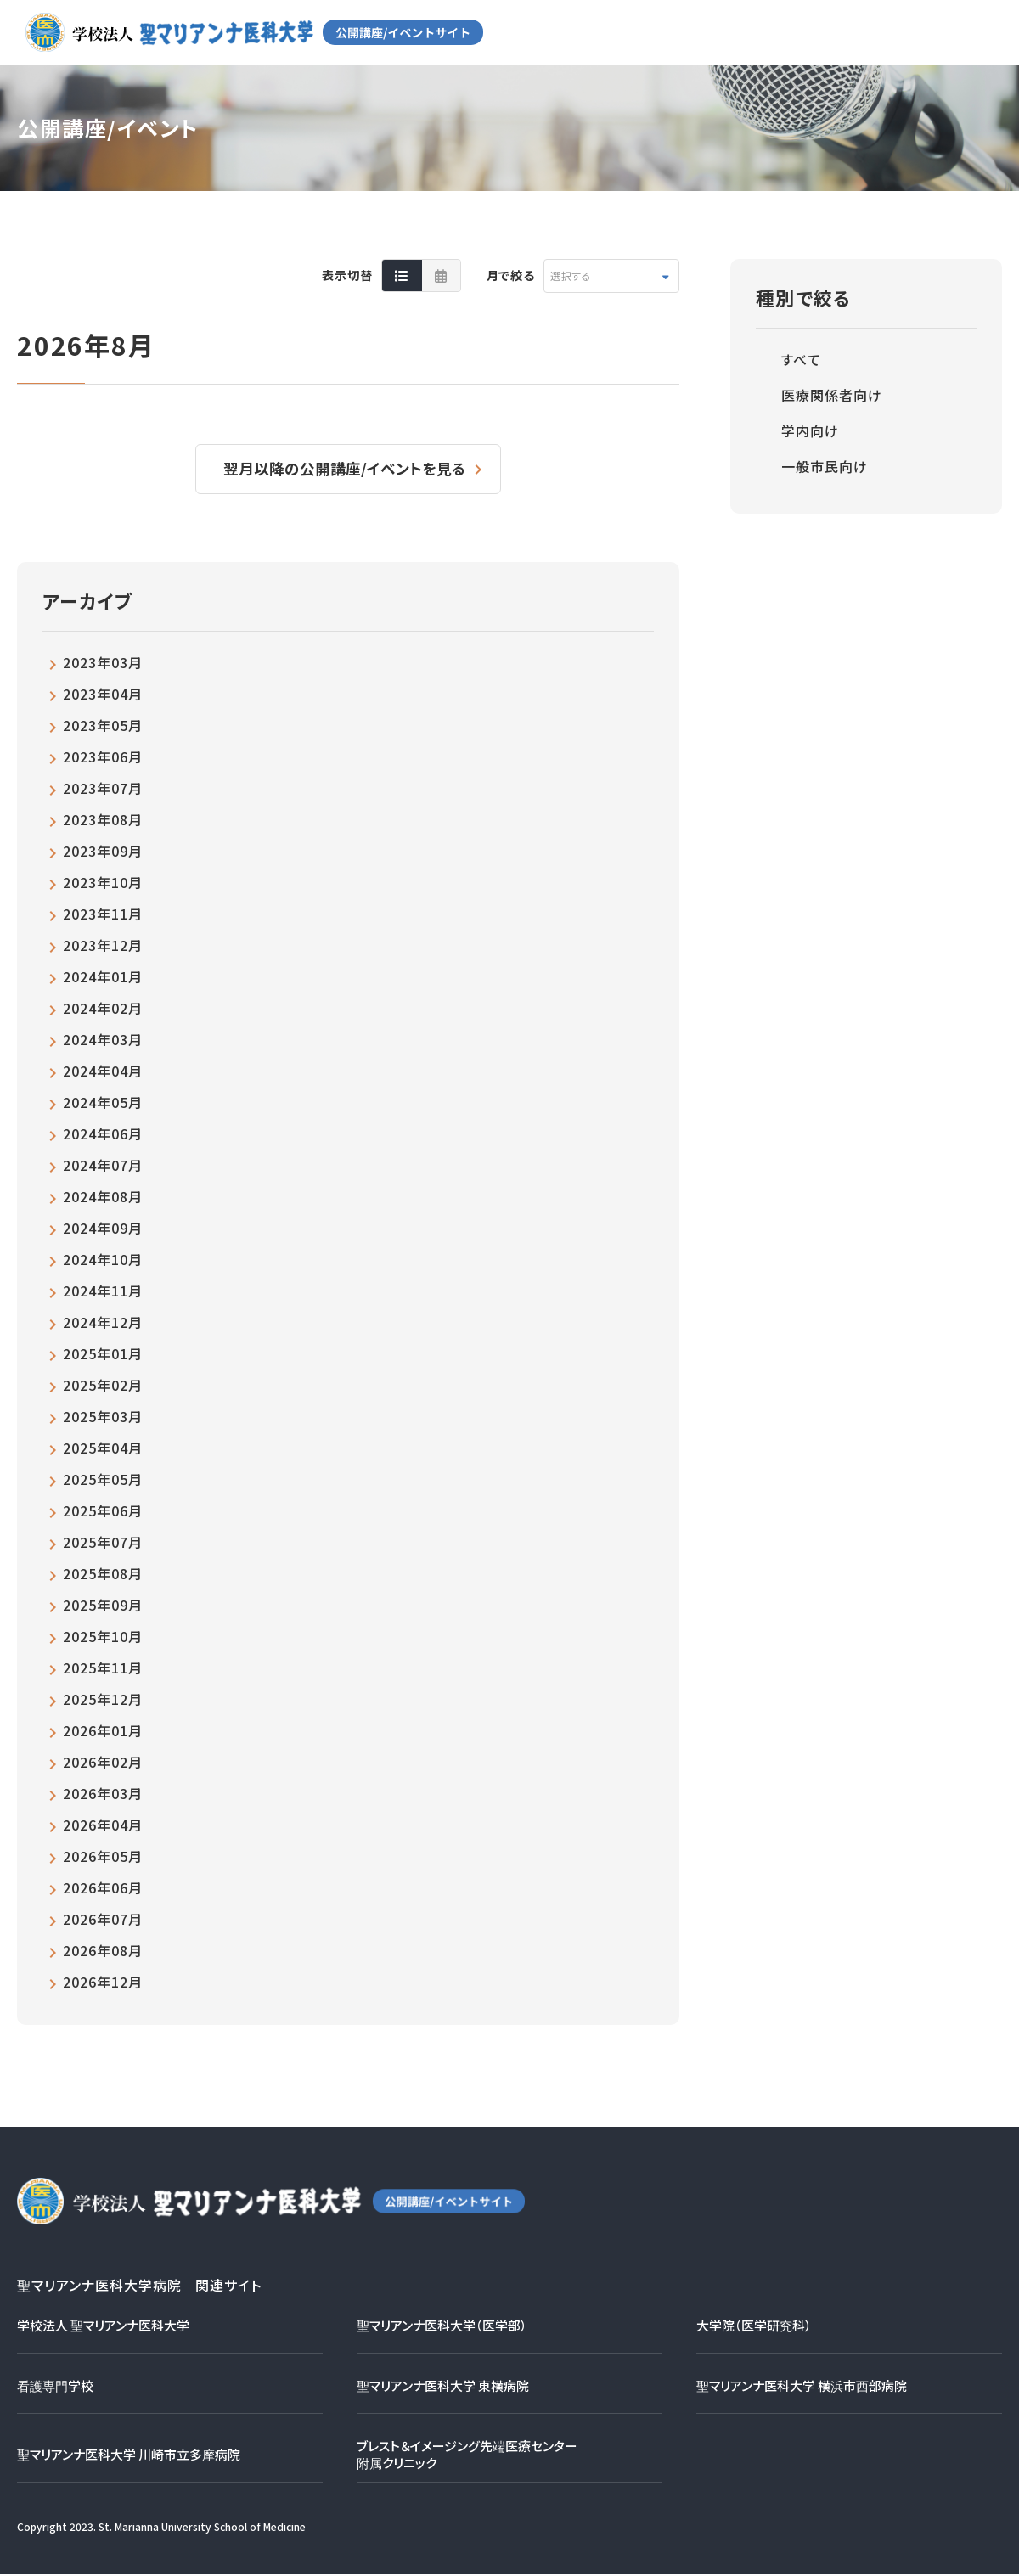  What do you see at coordinates (103, 1072) in the screenshot?
I see `2024年04月` at bounding box center [103, 1072].